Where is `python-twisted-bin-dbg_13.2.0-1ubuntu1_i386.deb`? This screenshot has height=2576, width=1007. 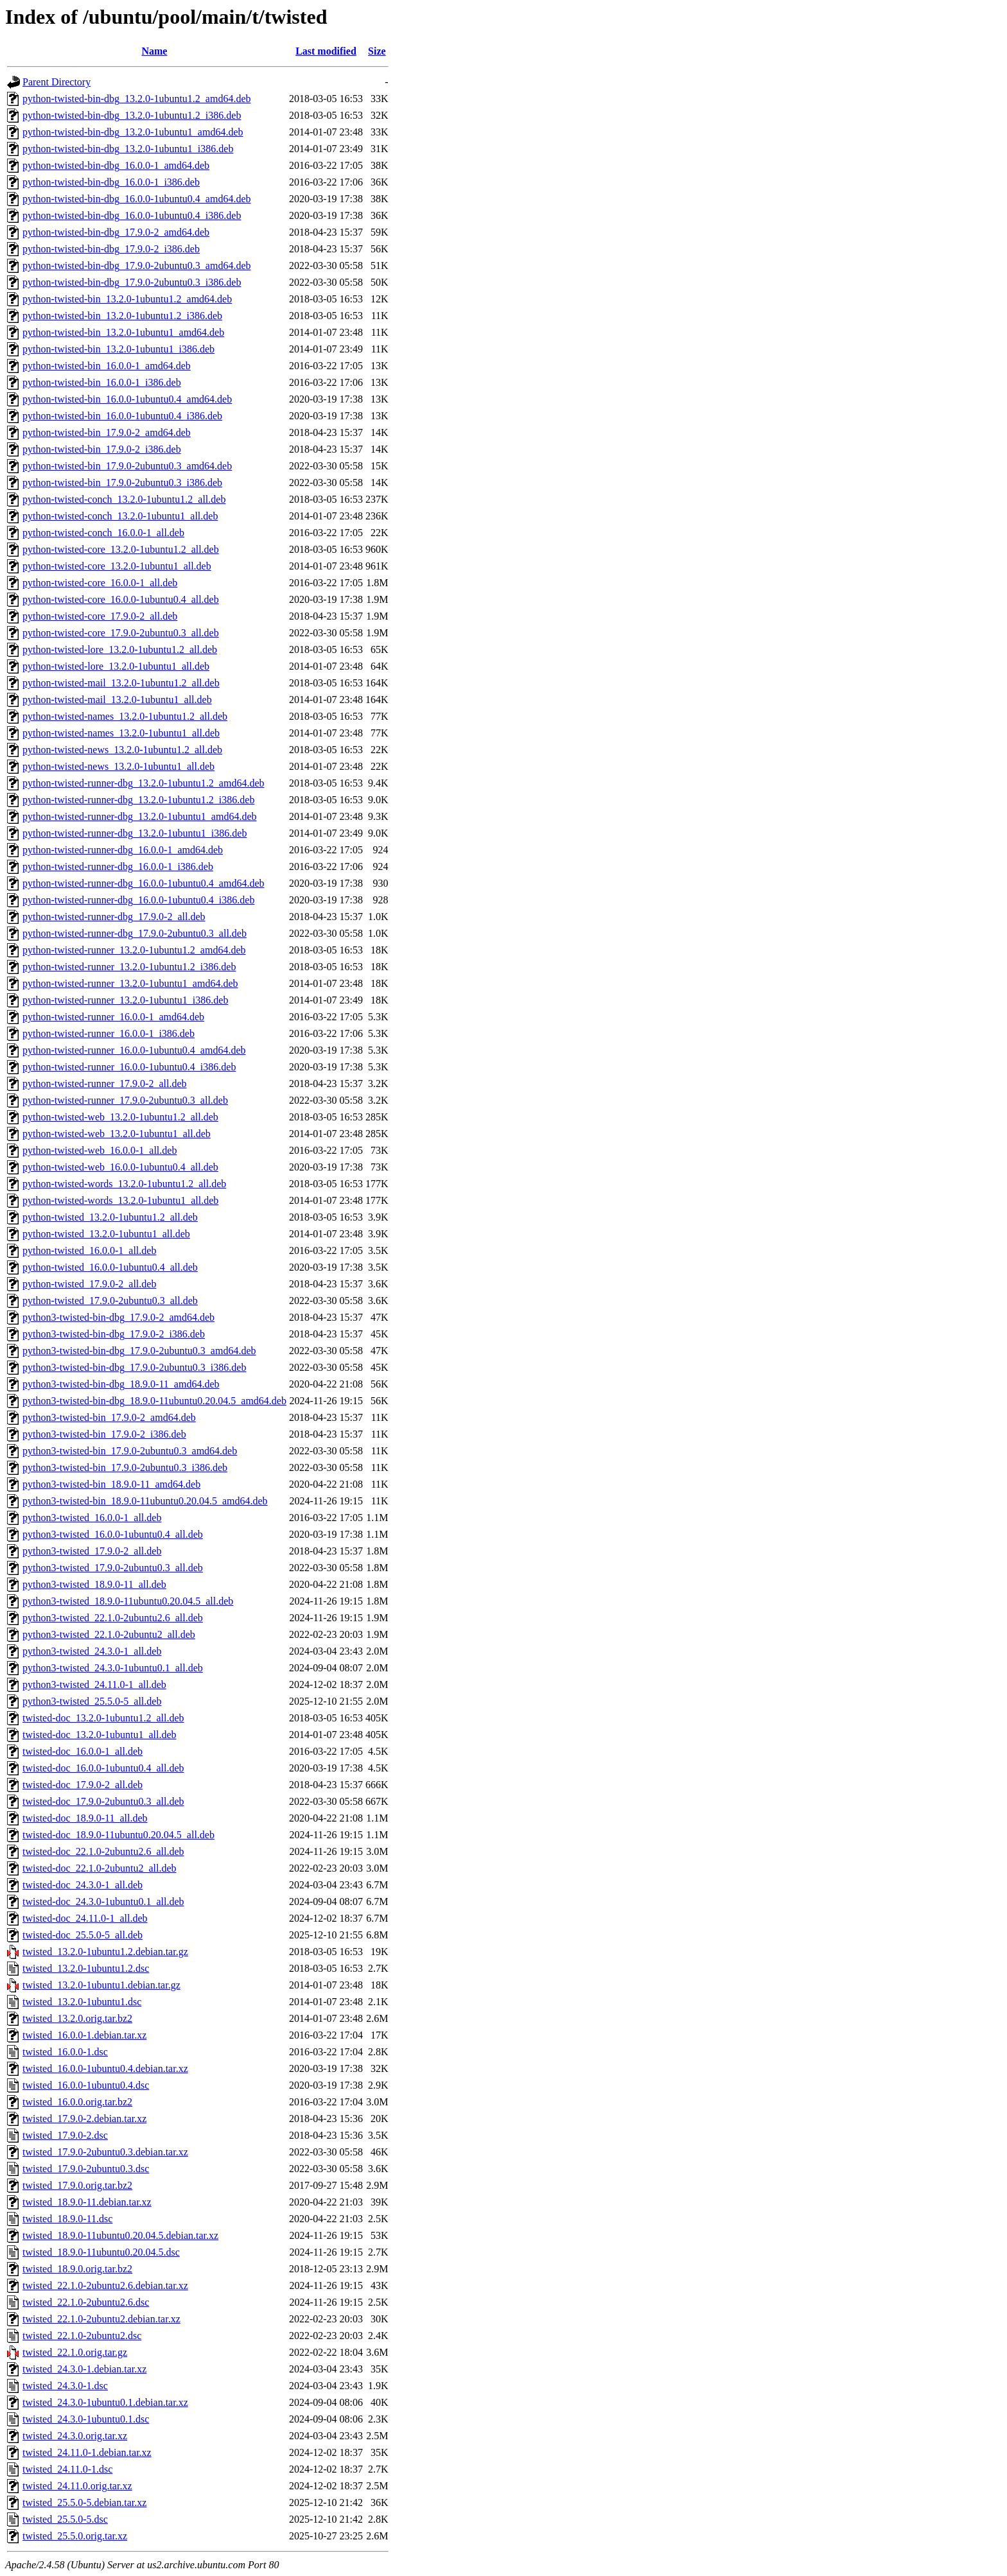
python-twisted-bin-dbg_13.2.0-1ubuntu1_i386.deb is located at coordinates (127, 148).